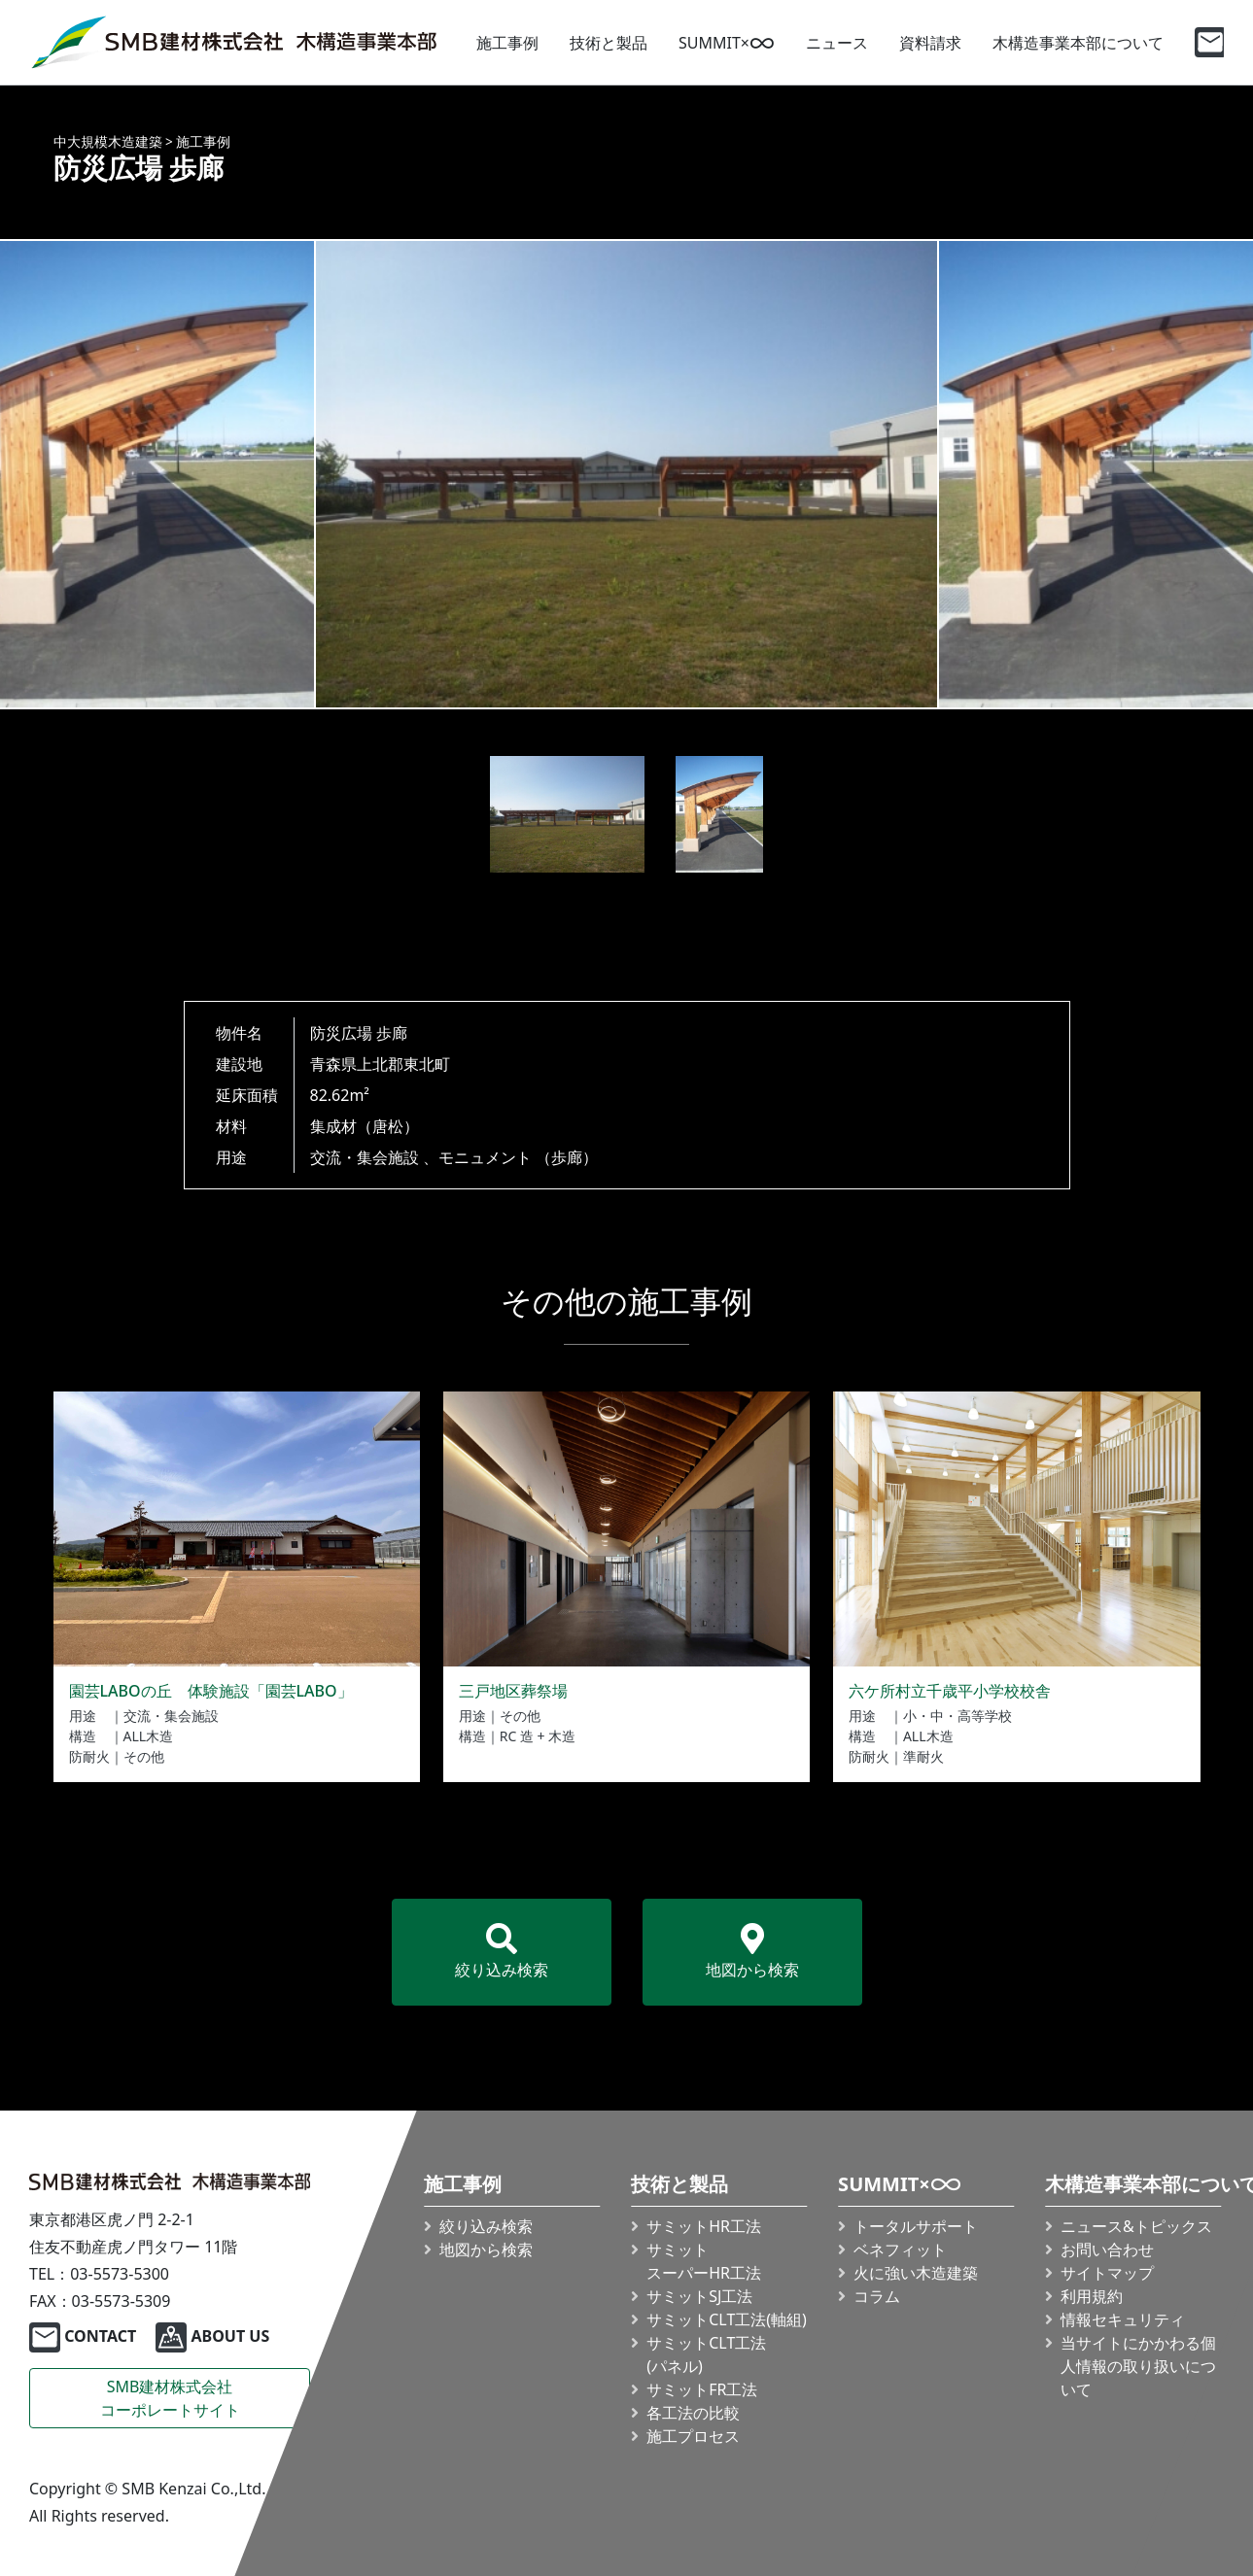 The width and height of the screenshot is (1253, 2576). What do you see at coordinates (513, 1690) in the screenshot?
I see `三戸地区葬祭場` at bounding box center [513, 1690].